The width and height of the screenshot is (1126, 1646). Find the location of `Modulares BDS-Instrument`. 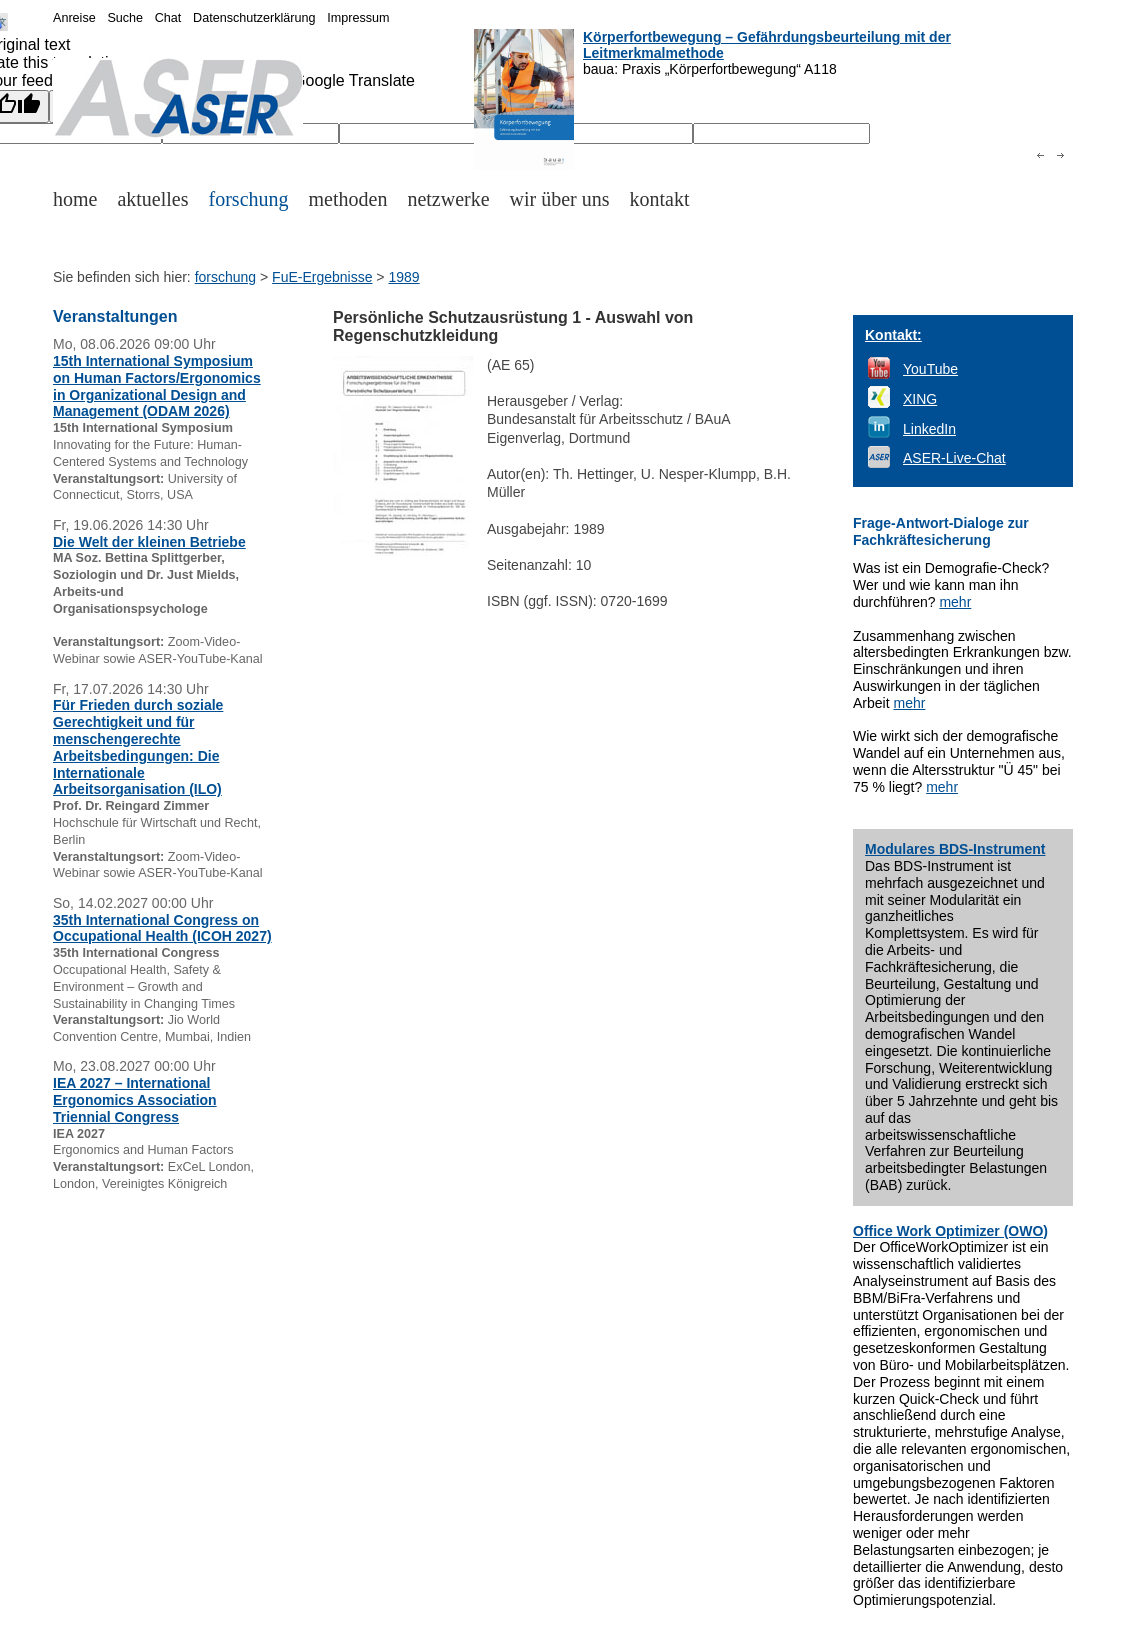

Modulares BDS-Instrument is located at coordinates (955, 849).